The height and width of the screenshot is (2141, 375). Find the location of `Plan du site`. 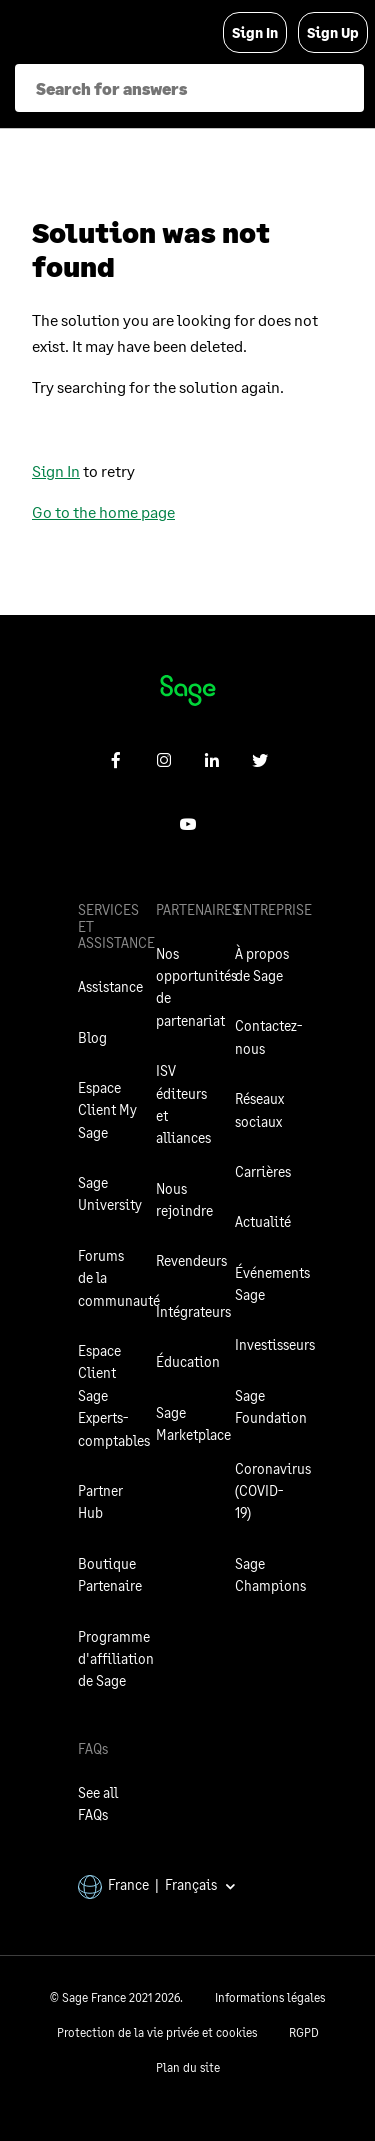

Plan du site is located at coordinates (188, 2067).